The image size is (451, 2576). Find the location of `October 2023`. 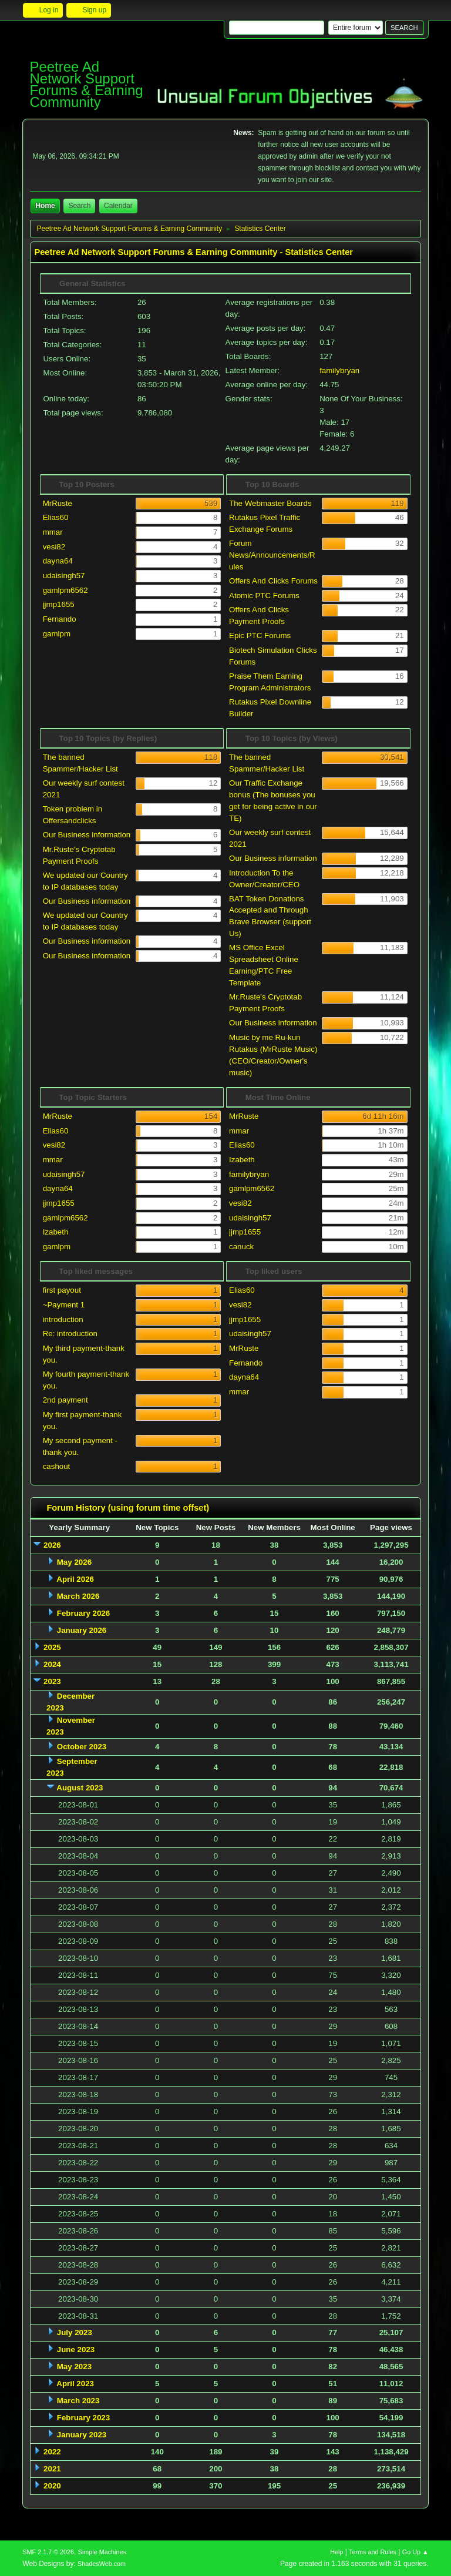

October 2023 is located at coordinates (81, 1746).